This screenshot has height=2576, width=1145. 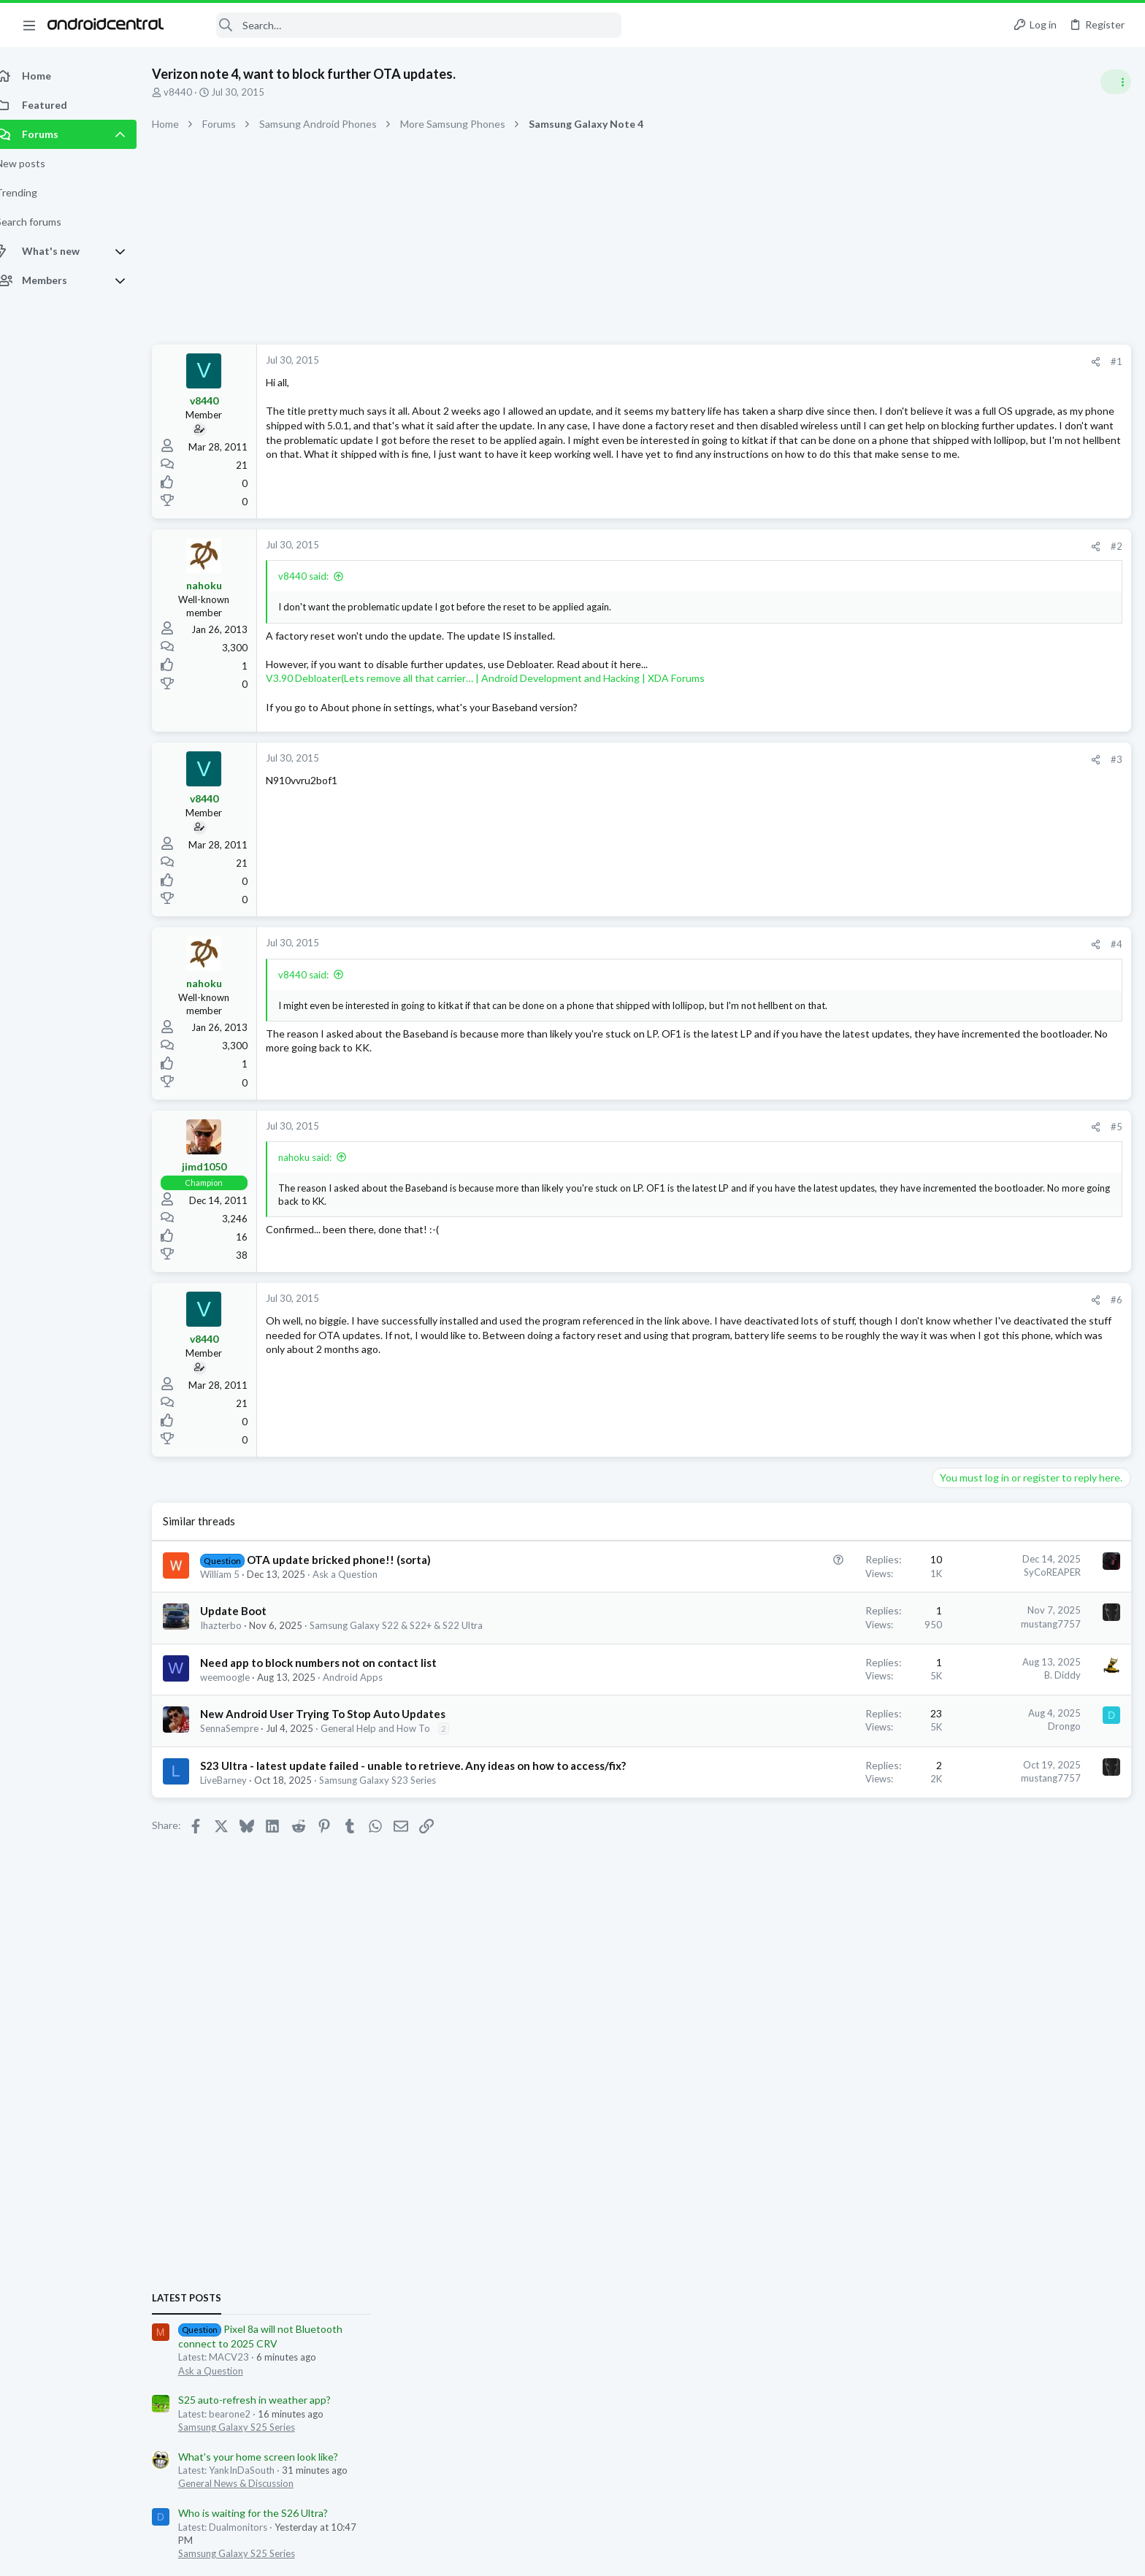 I want to click on Samsung Galaxy S22 & S22+ & S22 Ultra, so click(x=412, y=1625).